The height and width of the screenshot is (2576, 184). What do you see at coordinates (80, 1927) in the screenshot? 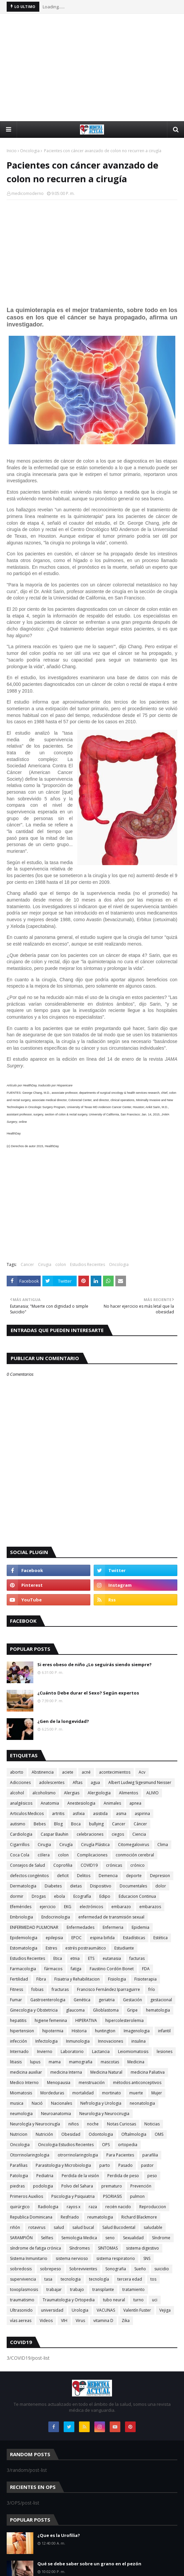
I see `Enfermedades` at bounding box center [80, 1927].